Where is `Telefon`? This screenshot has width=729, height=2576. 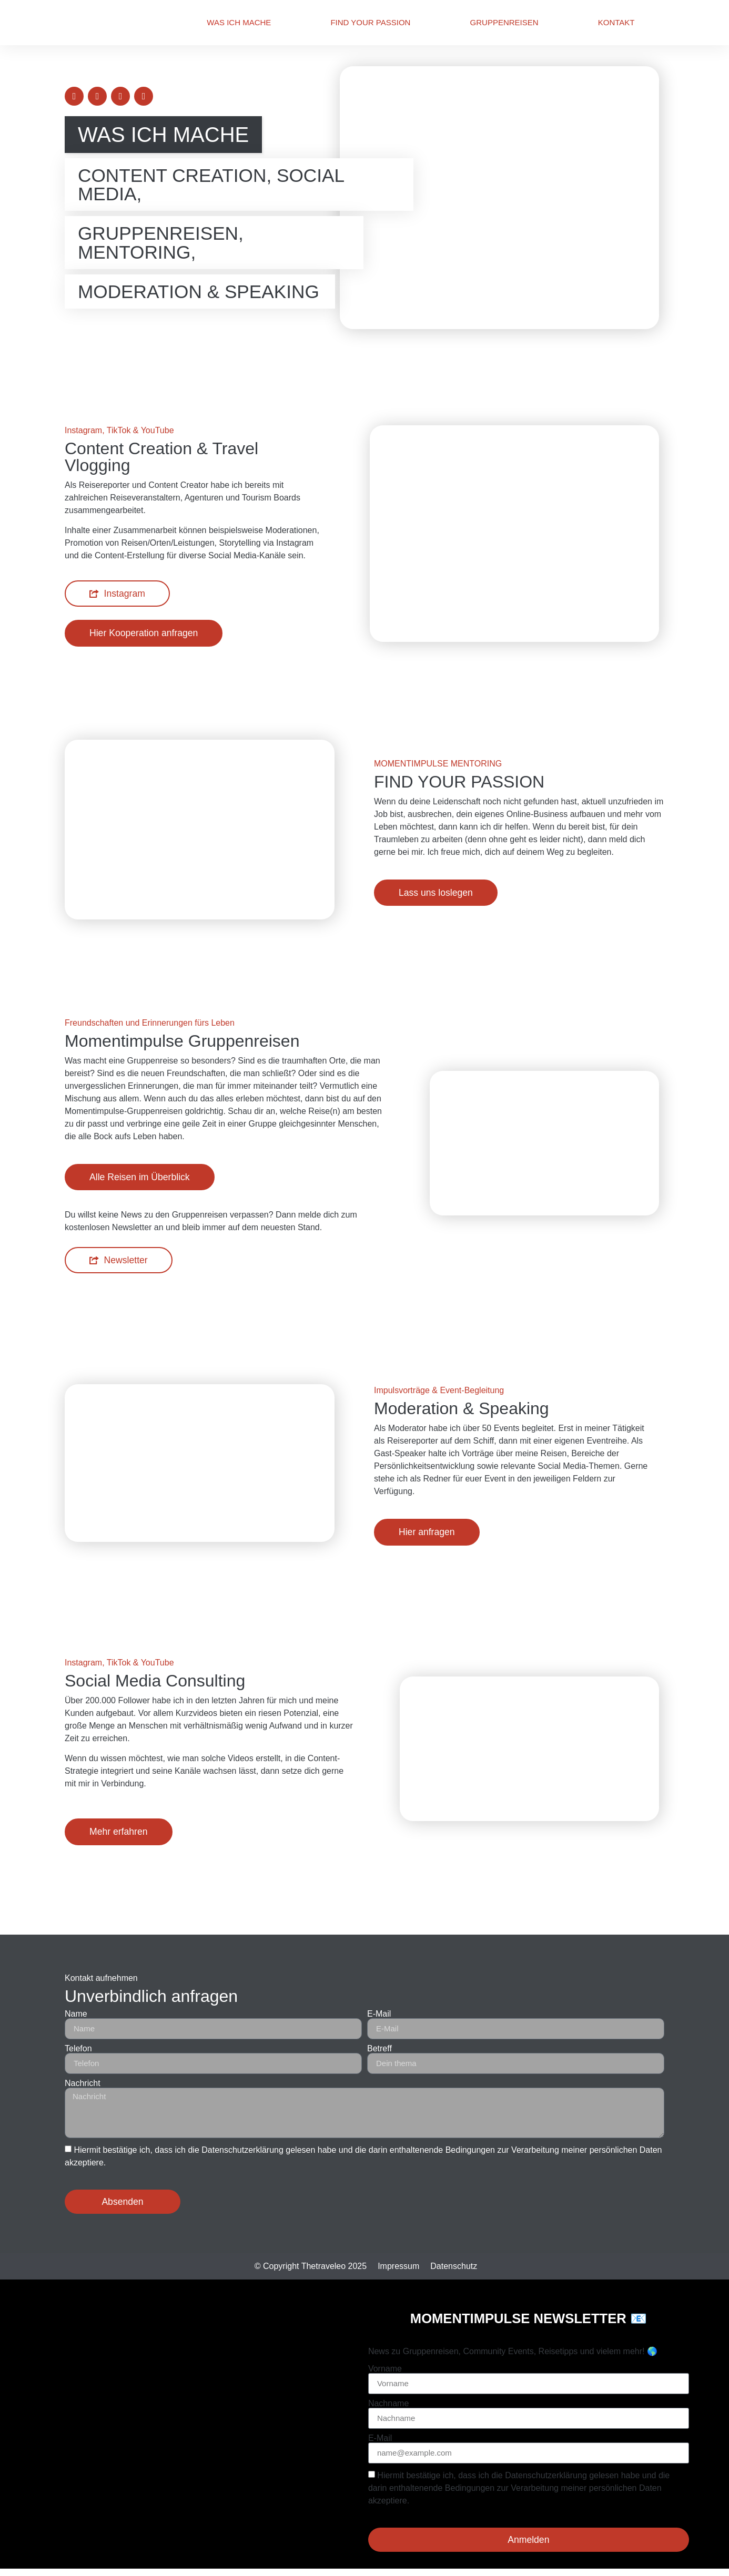 Telefon is located at coordinates (78, 2049).